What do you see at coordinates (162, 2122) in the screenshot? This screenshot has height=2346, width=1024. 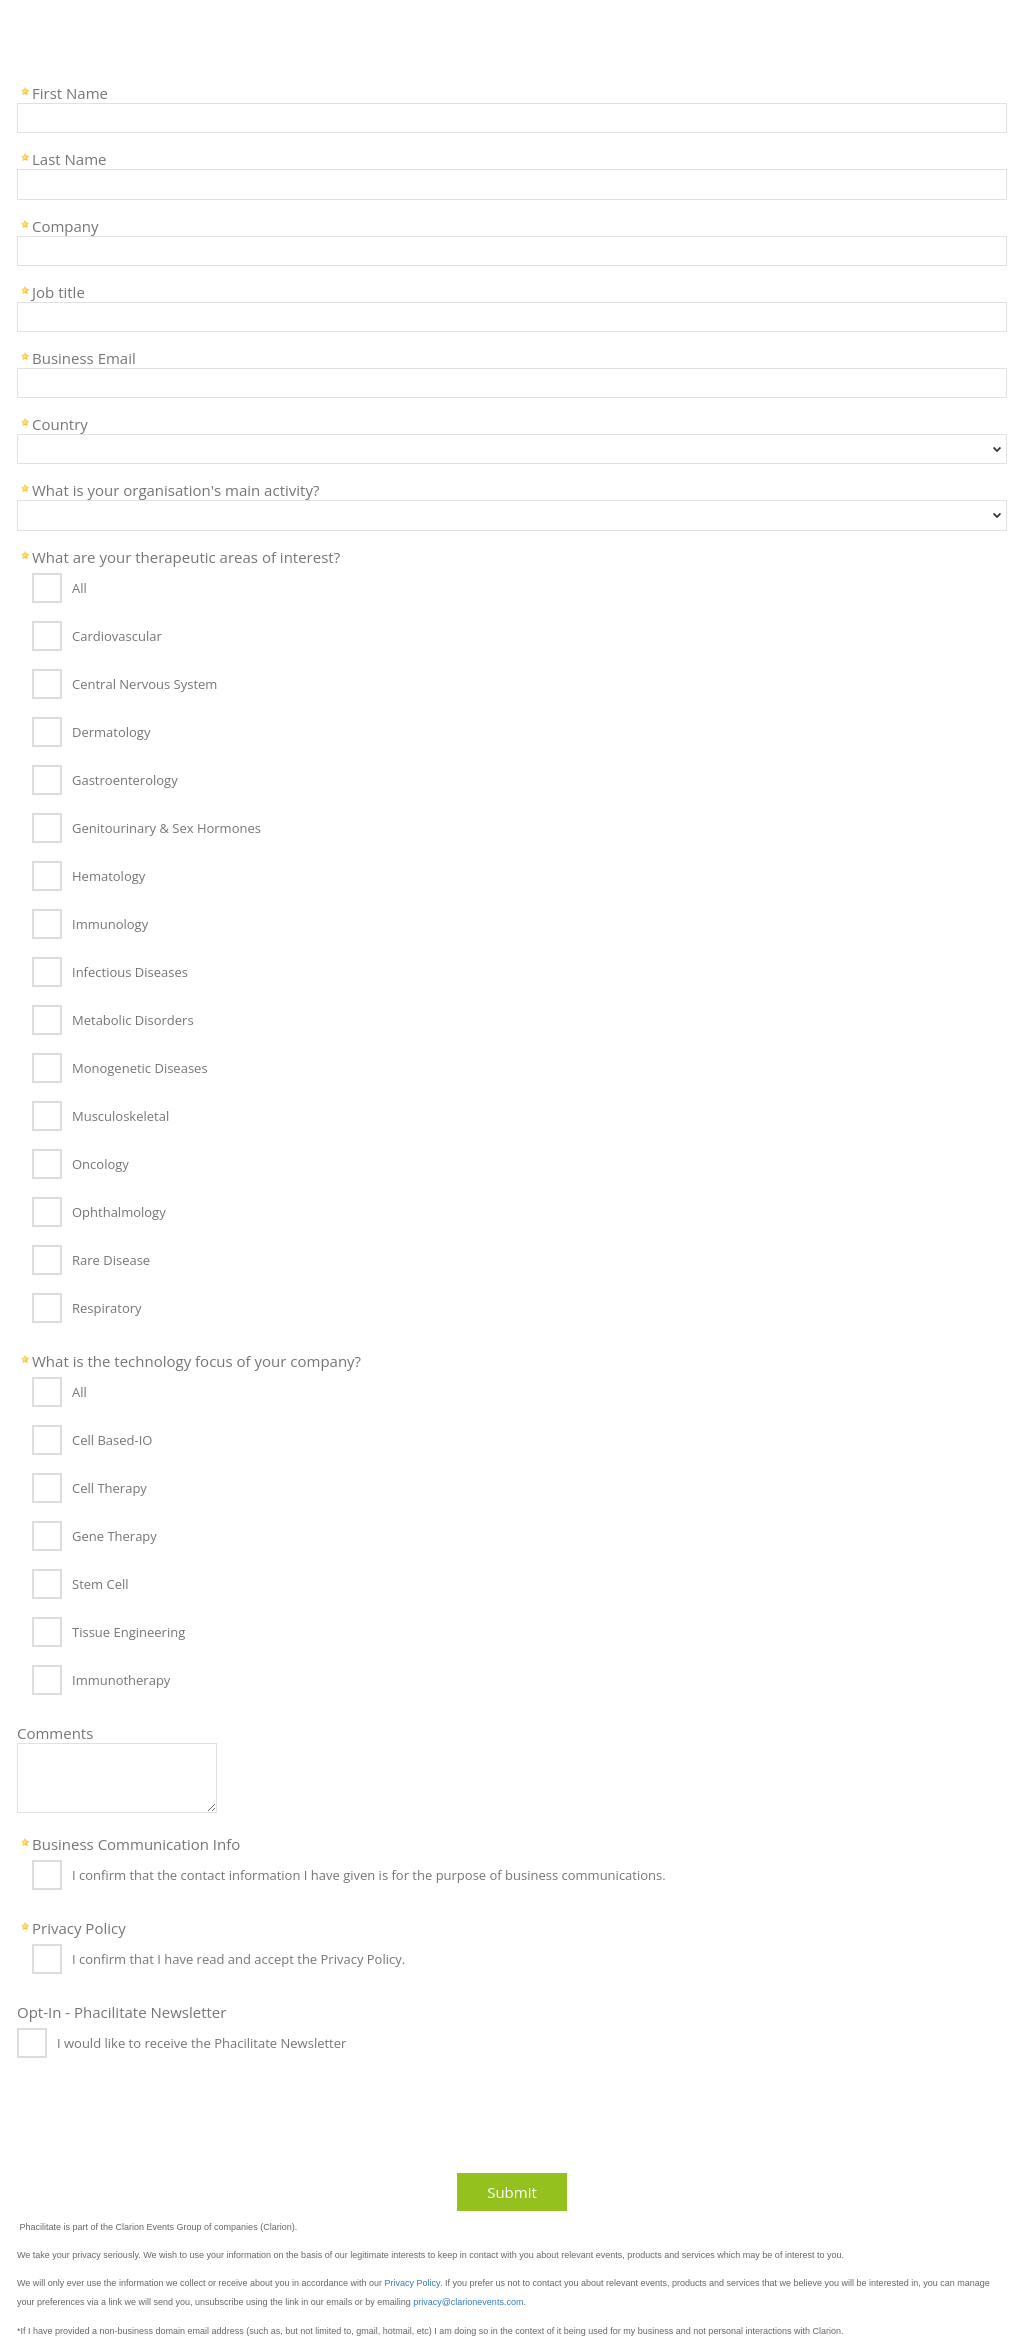 I see `[presentation]` at bounding box center [162, 2122].